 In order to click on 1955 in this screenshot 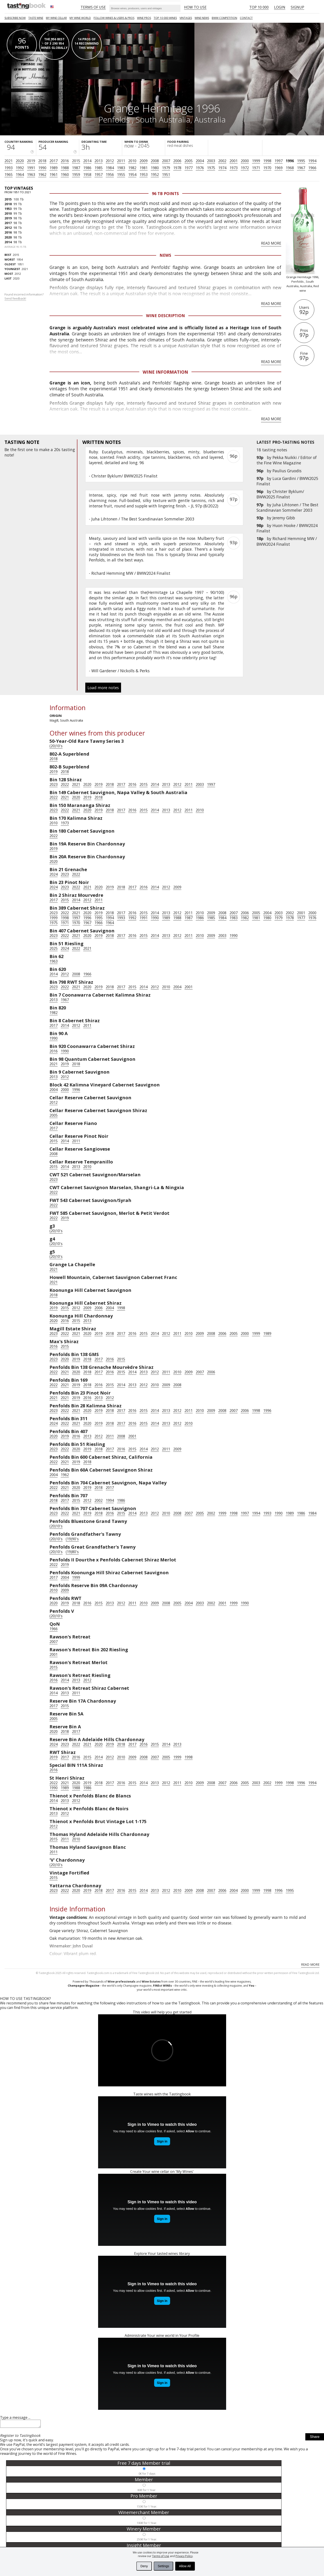, I will do `click(121, 174)`.